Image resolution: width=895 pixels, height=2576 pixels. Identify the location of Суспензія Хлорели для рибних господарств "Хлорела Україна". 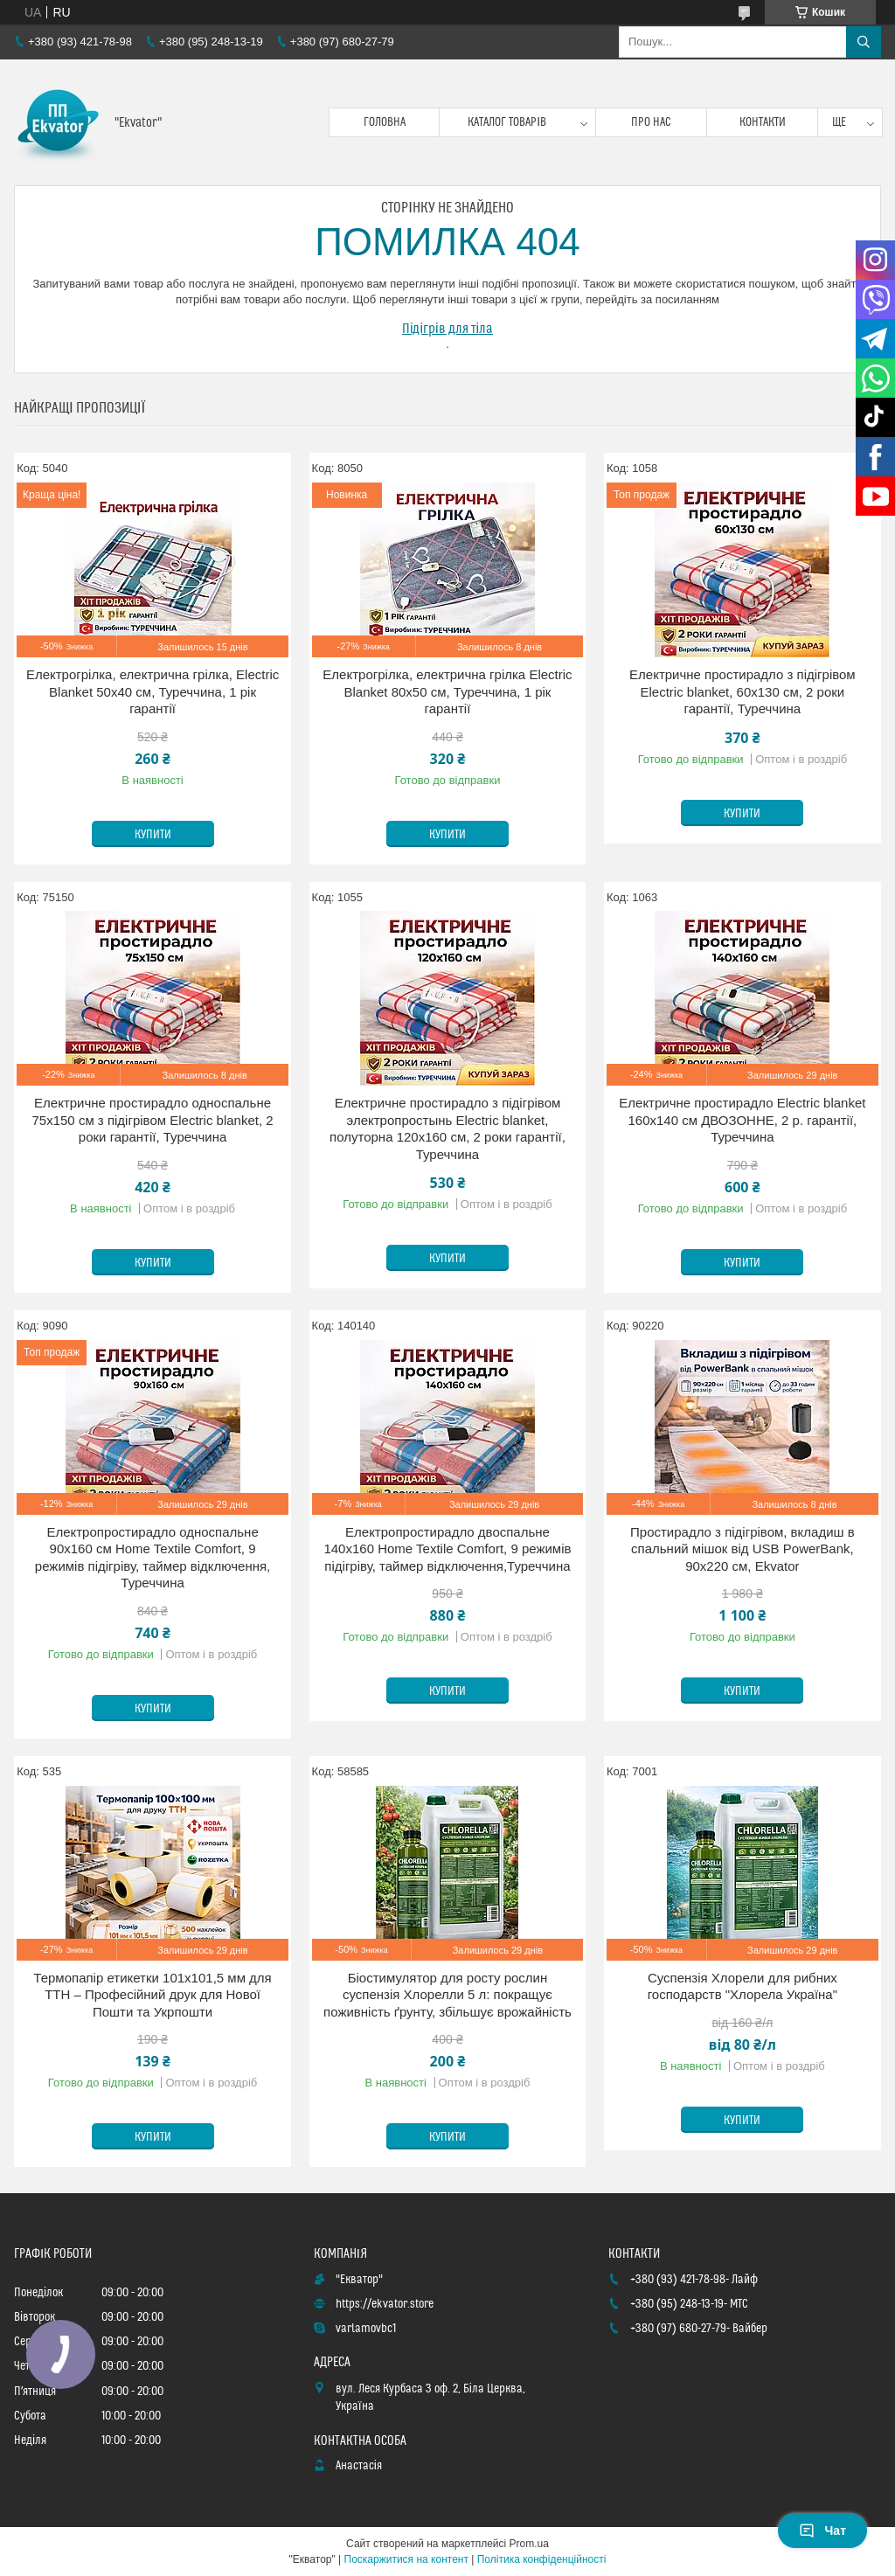
(742, 1986).